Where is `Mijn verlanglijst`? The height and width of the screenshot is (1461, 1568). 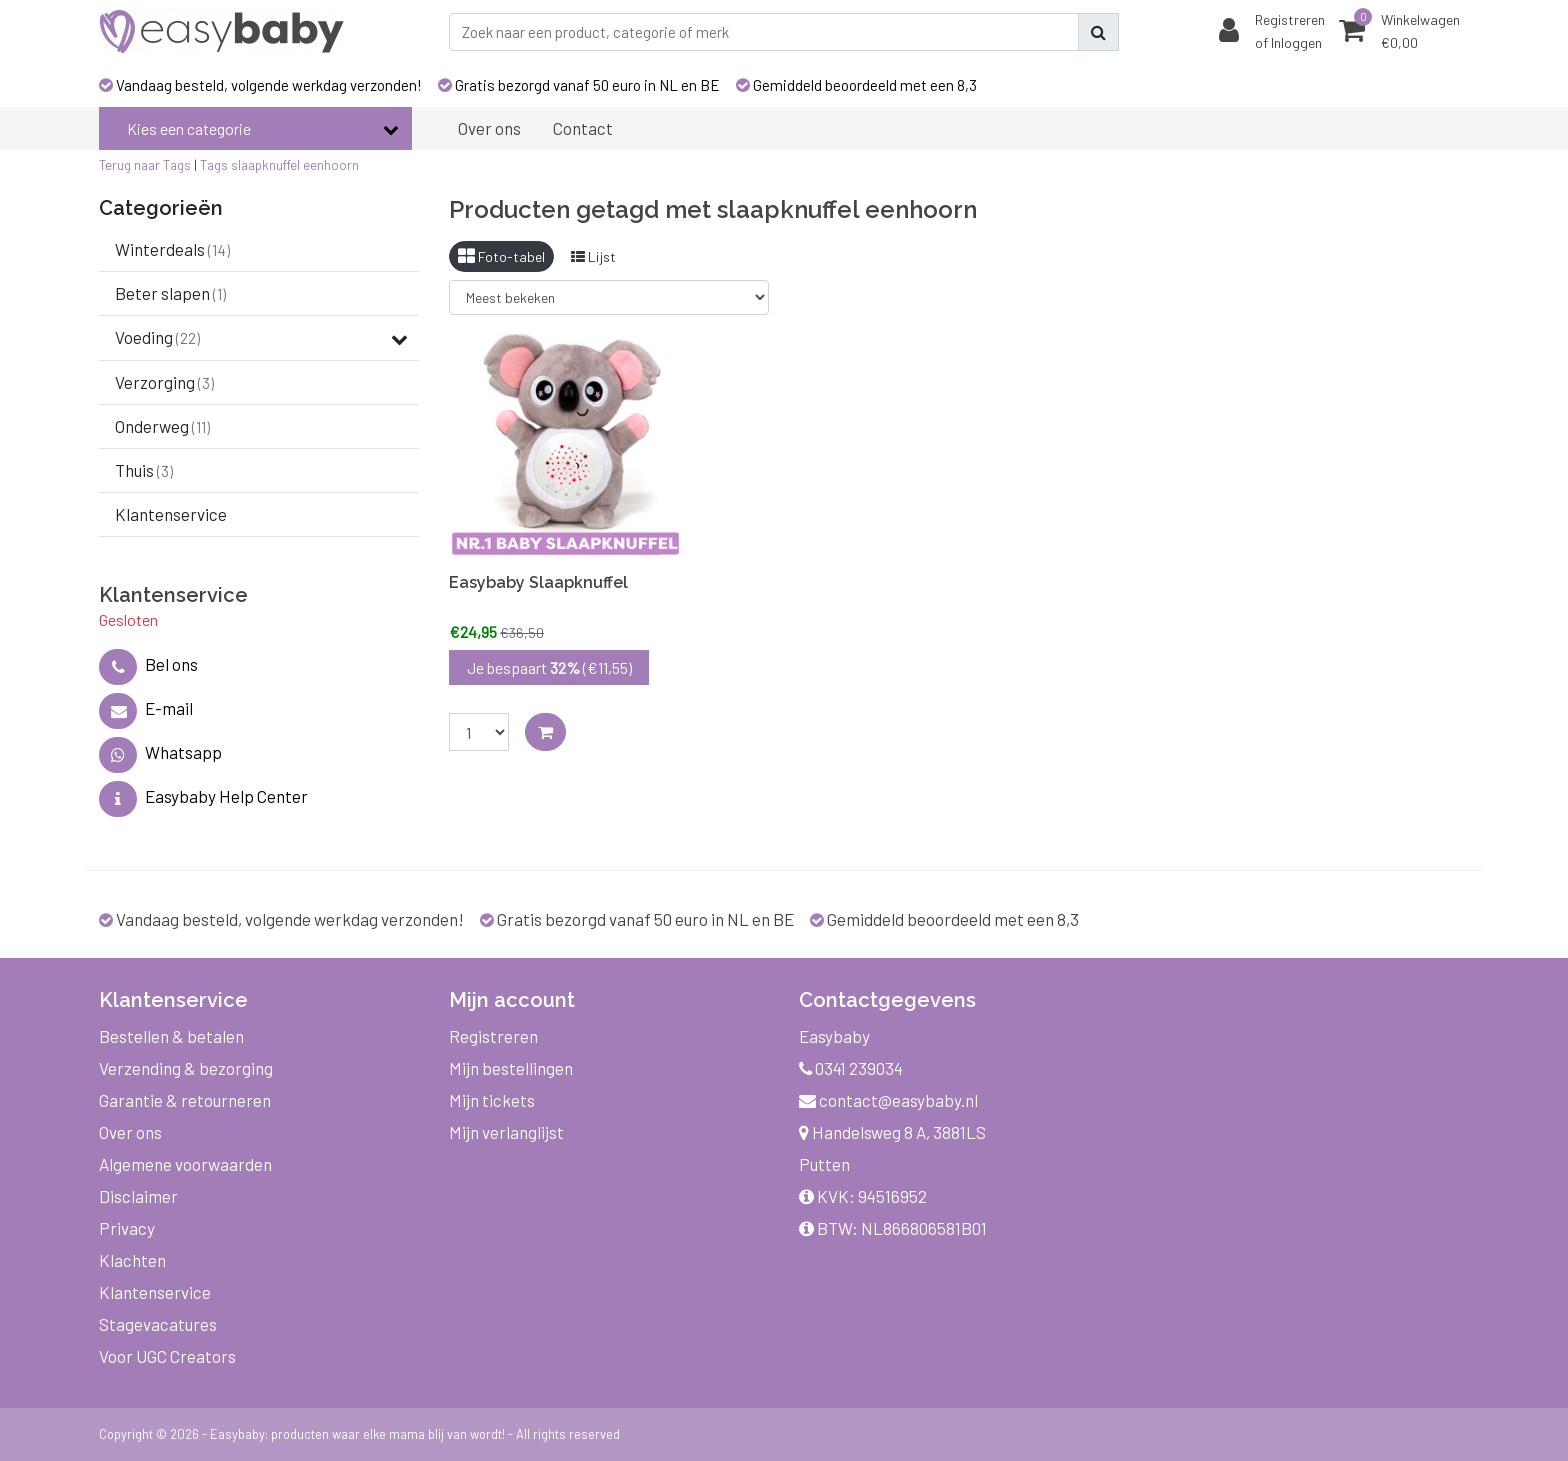 Mijn verlanglijst is located at coordinates (506, 1132).